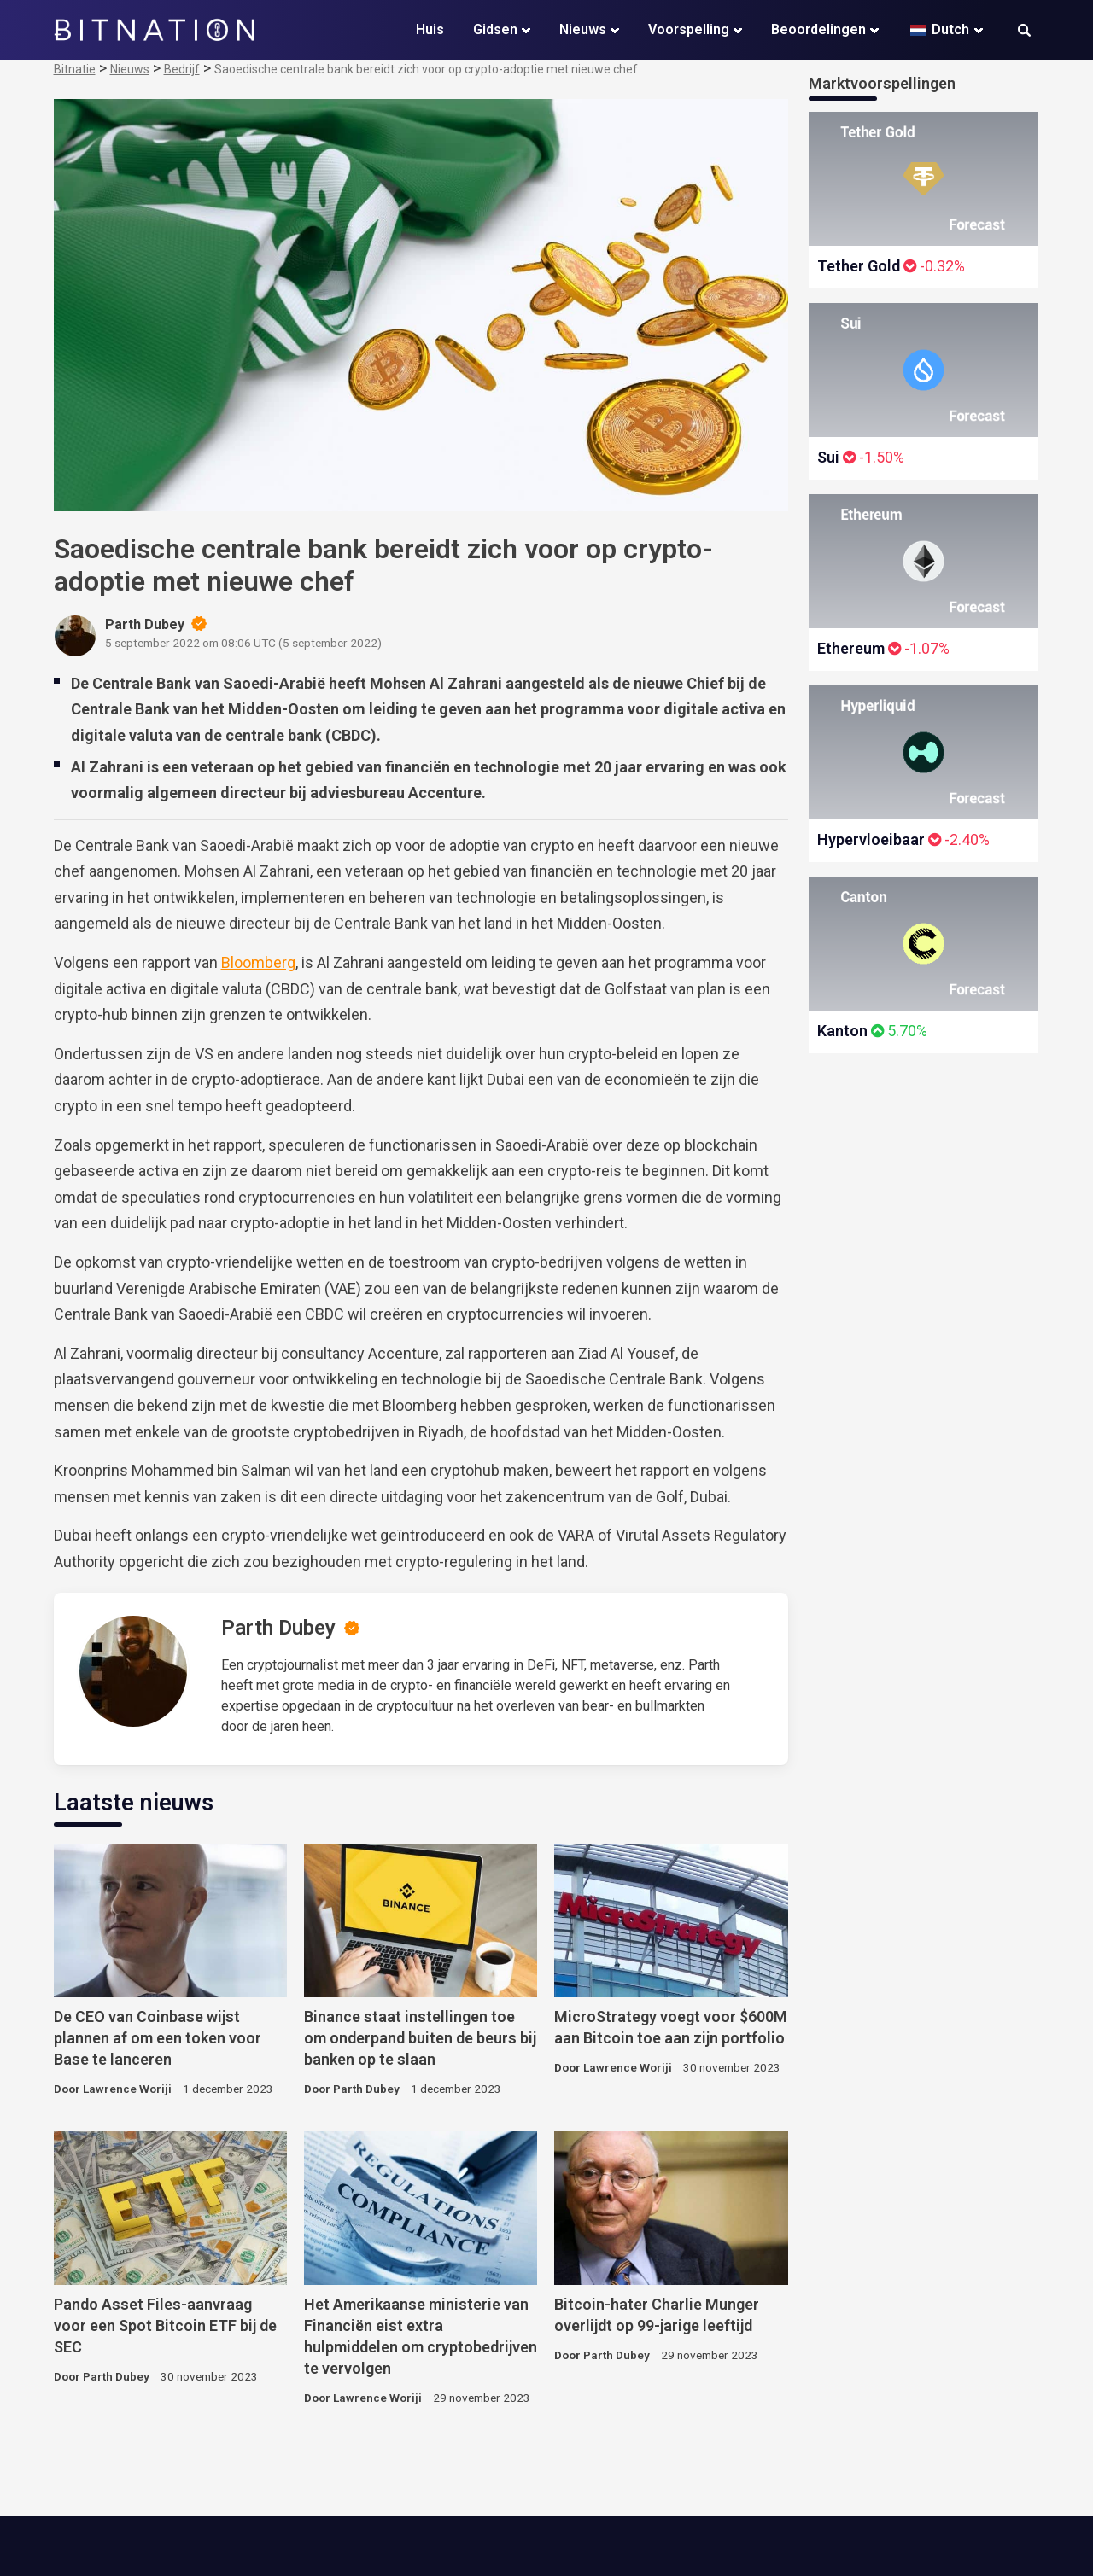 This screenshot has height=2576, width=1093. Describe the element at coordinates (688, 29) in the screenshot. I see `Voorspelling` at that location.